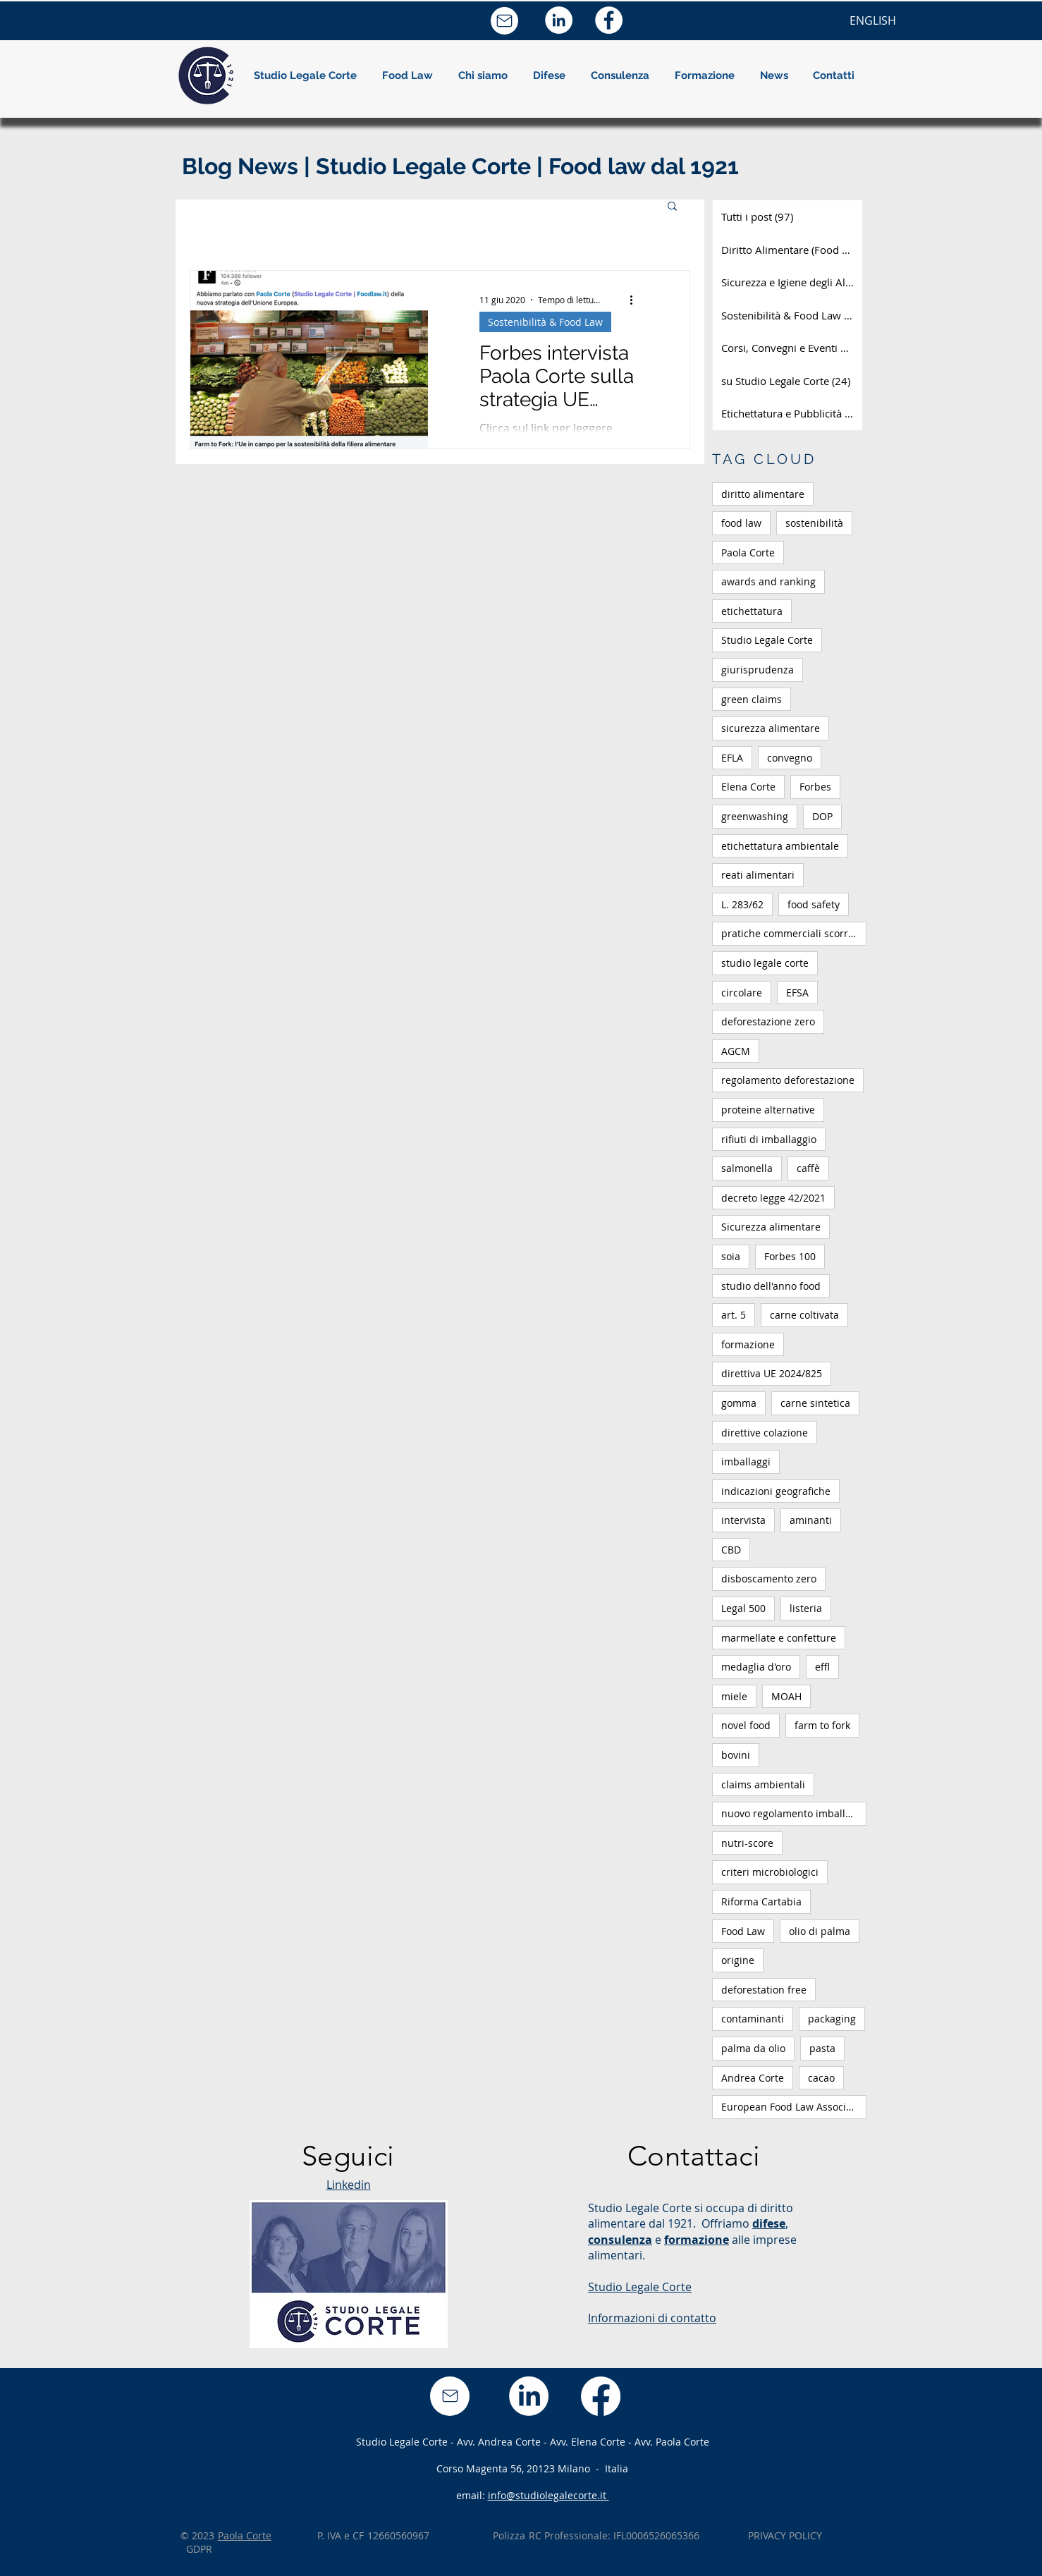 The image size is (1042, 2576). What do you see at coordinates (558, 20) in the screenshot?
I see `[LinkedIn - Bianco Circle]` at bounding box center [558, 20].